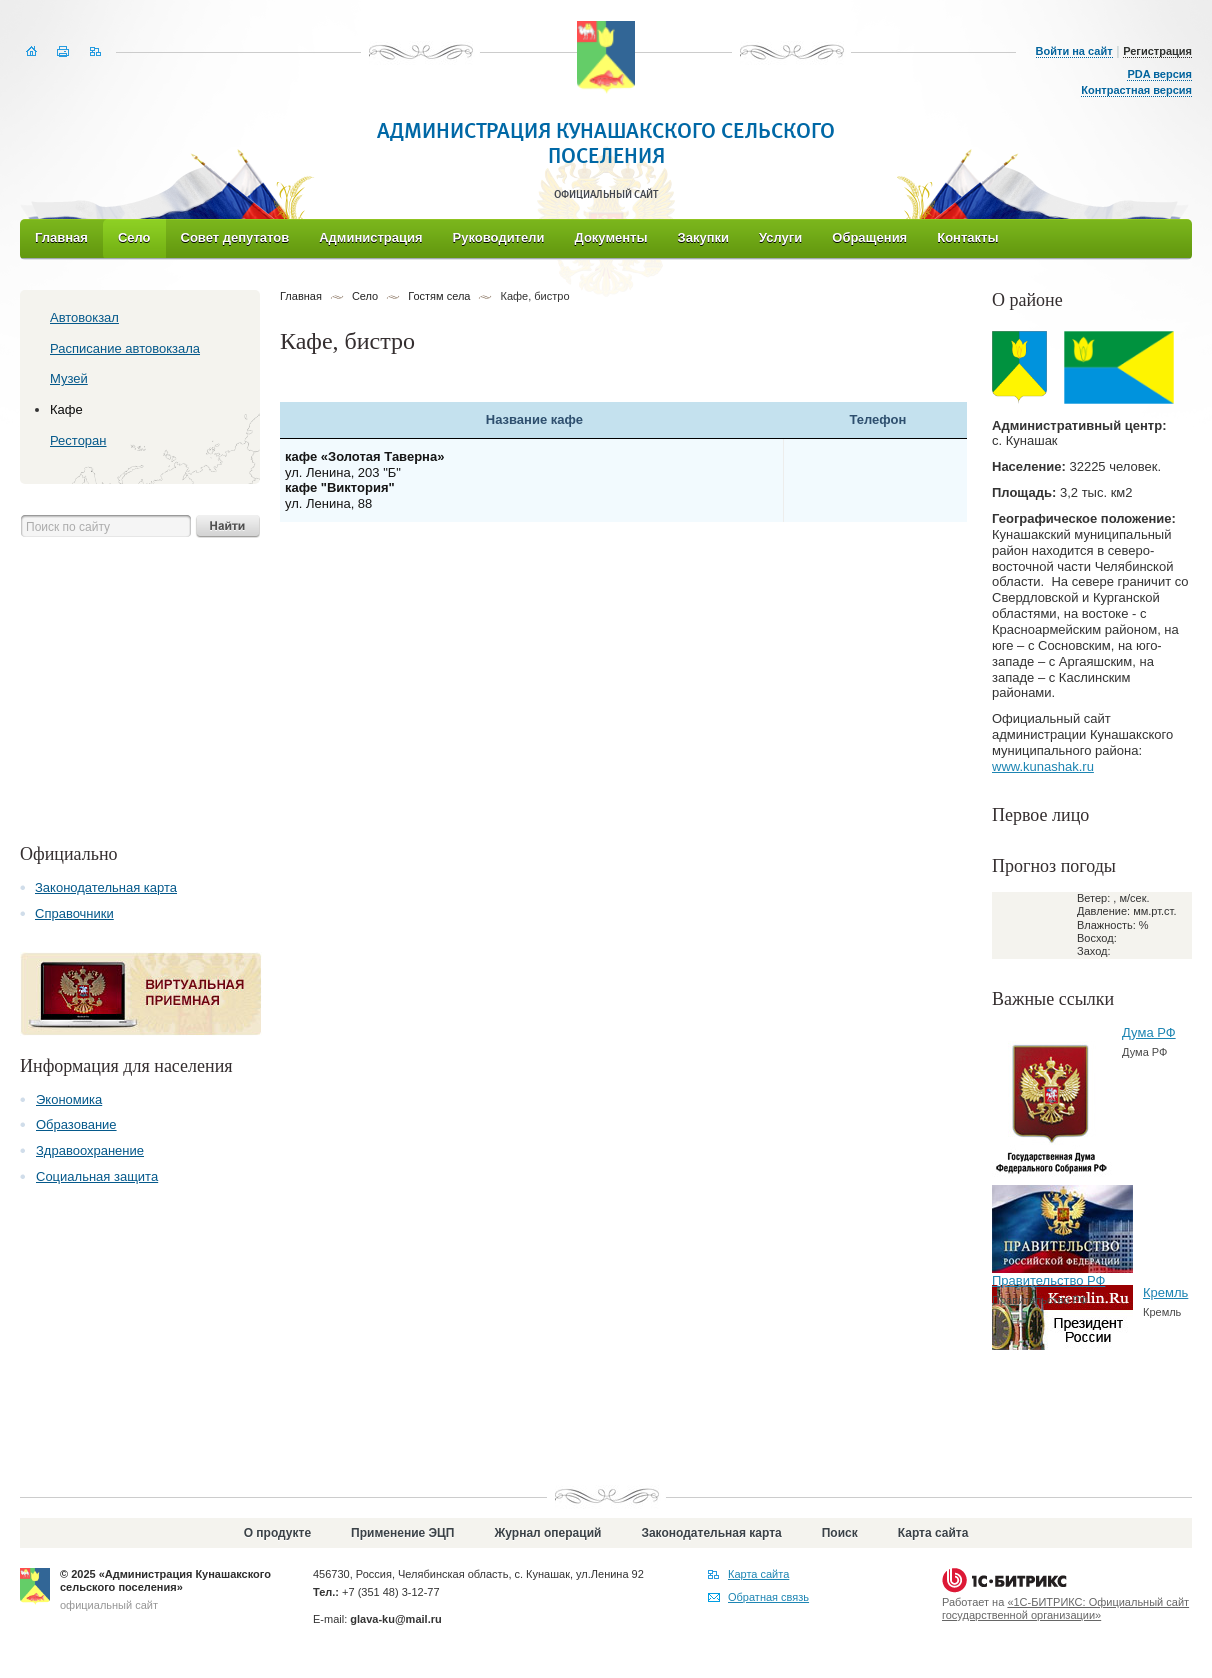 This screenshot has width=1212, height=1678. What do you see at coordinates (768, 1597) in the screenshot?
I see `Обратная связь` at bounding box center [768, 1597].